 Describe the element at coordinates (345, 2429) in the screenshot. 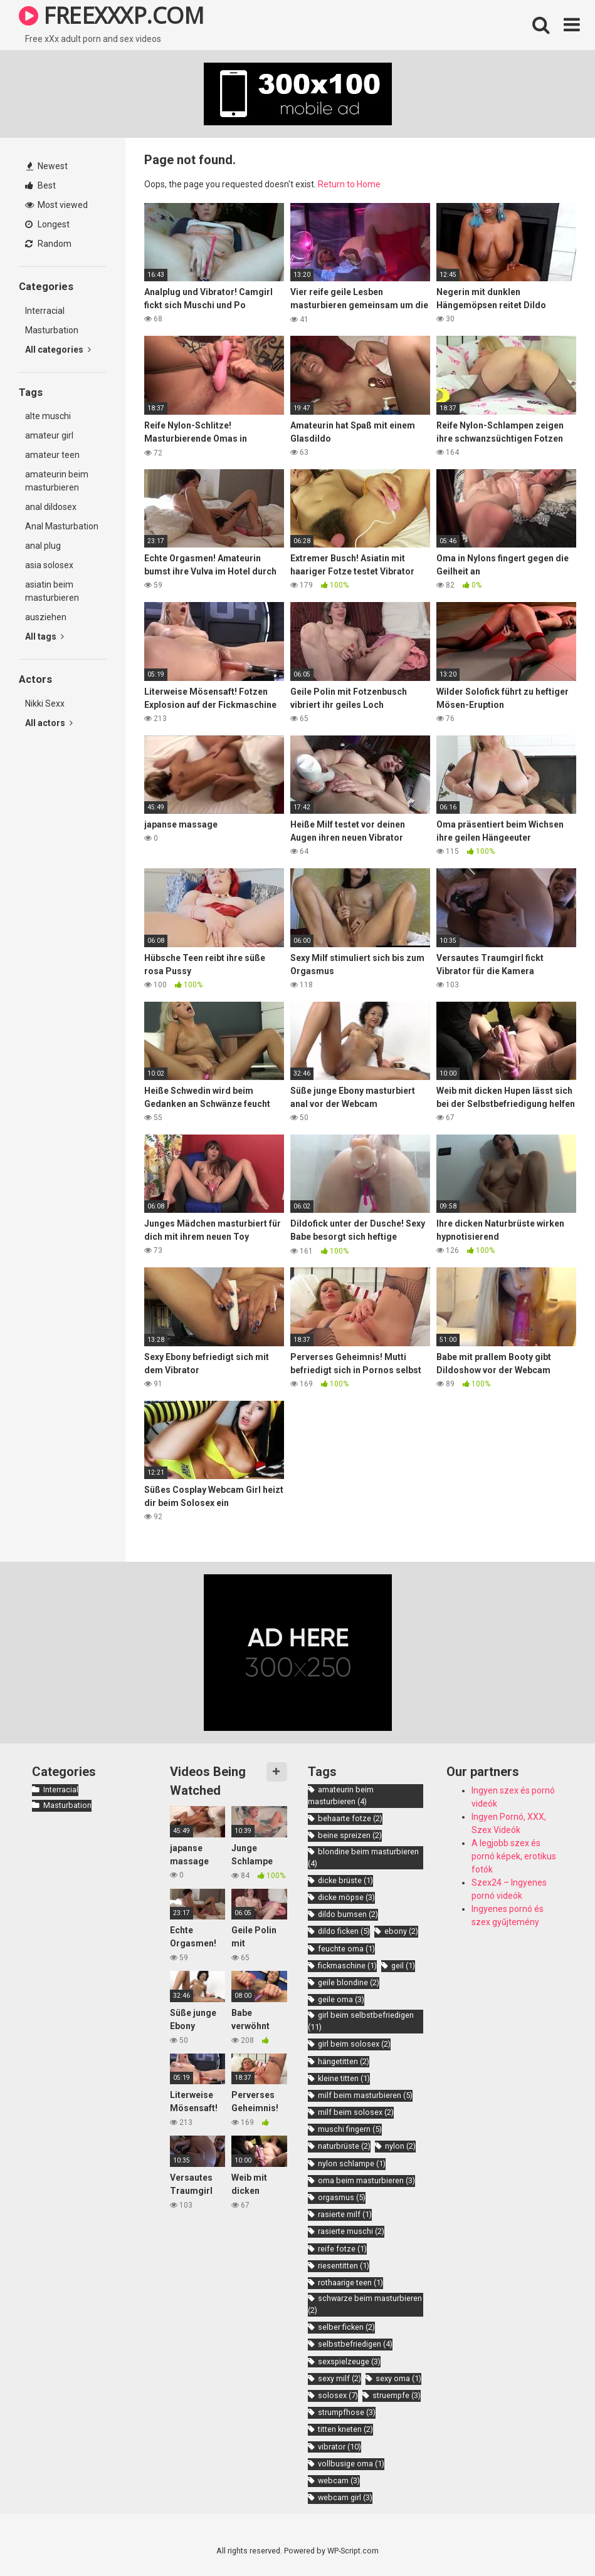

I see `titten kneten [titten kneten (2 items)]` at that location.